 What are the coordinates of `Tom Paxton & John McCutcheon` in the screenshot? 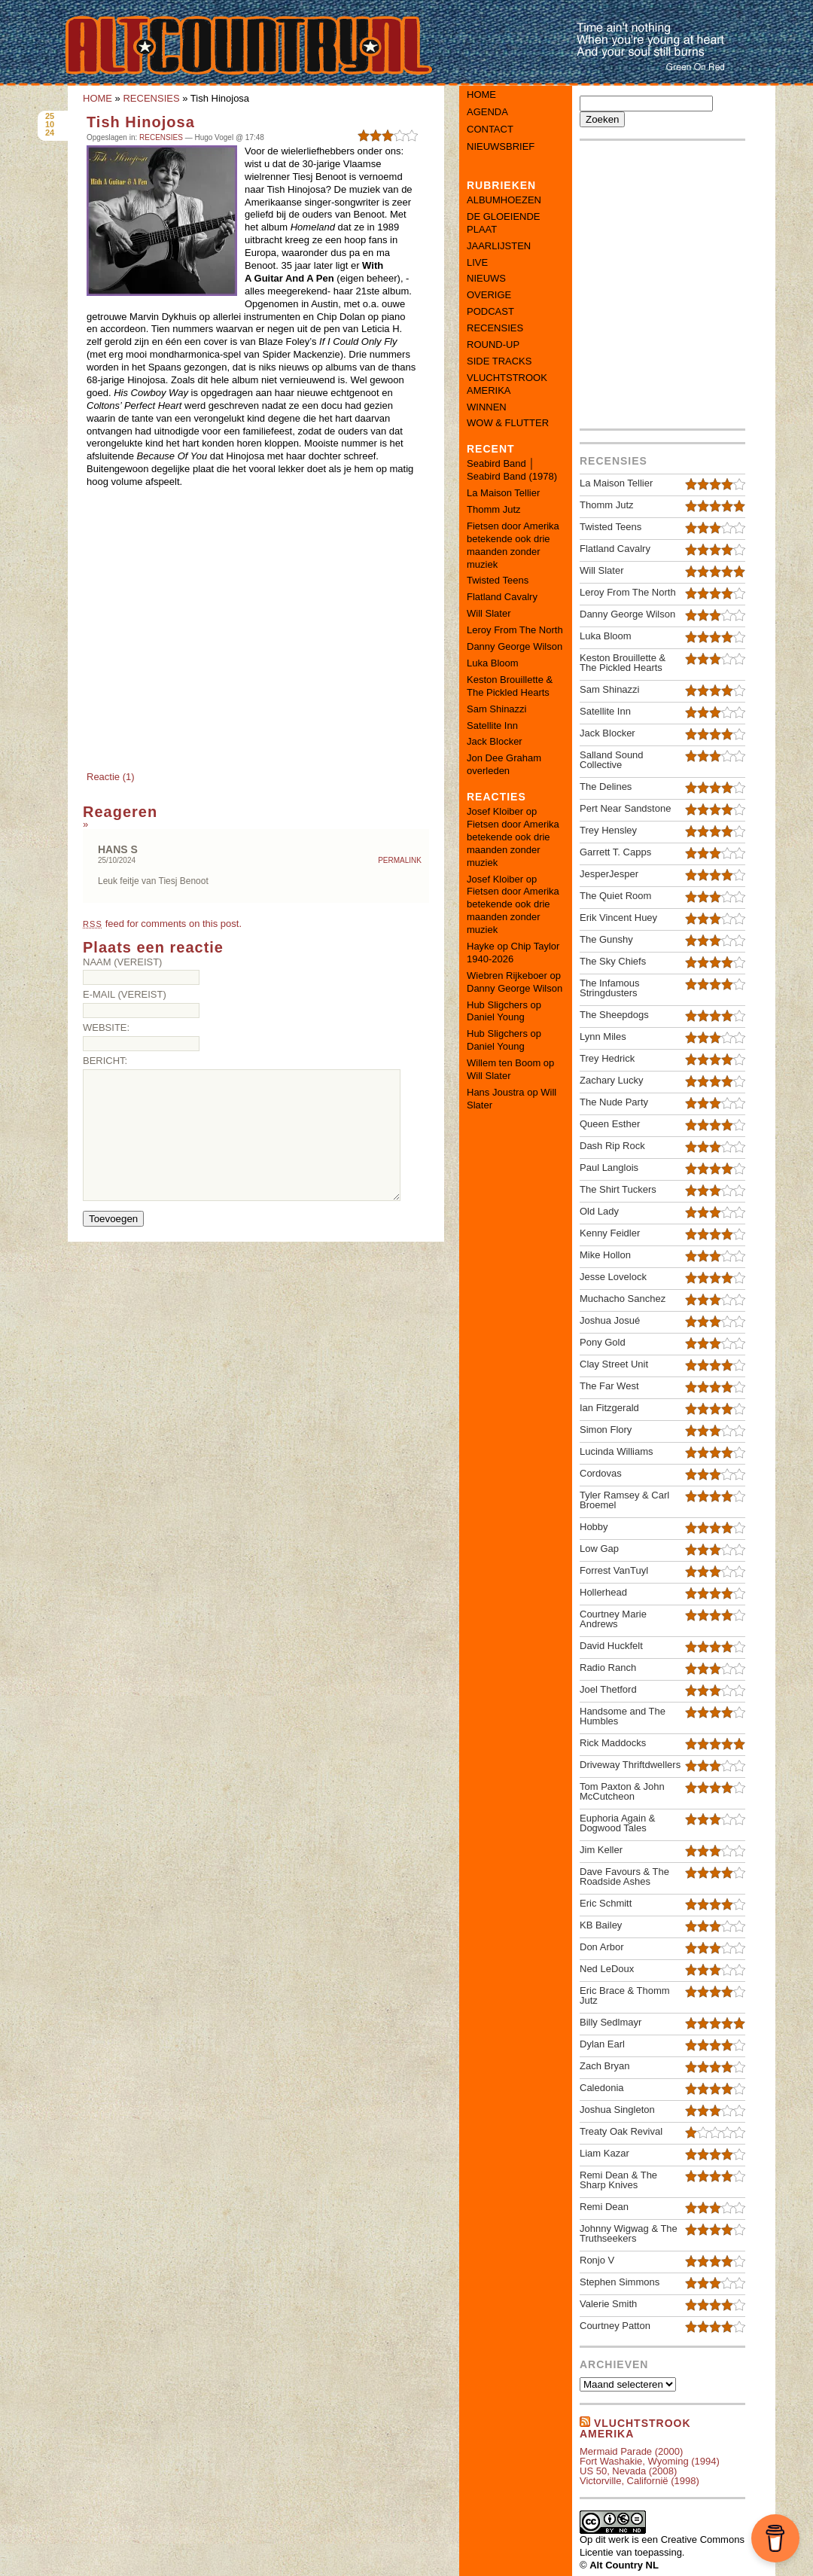 It's located at (622, 1791).